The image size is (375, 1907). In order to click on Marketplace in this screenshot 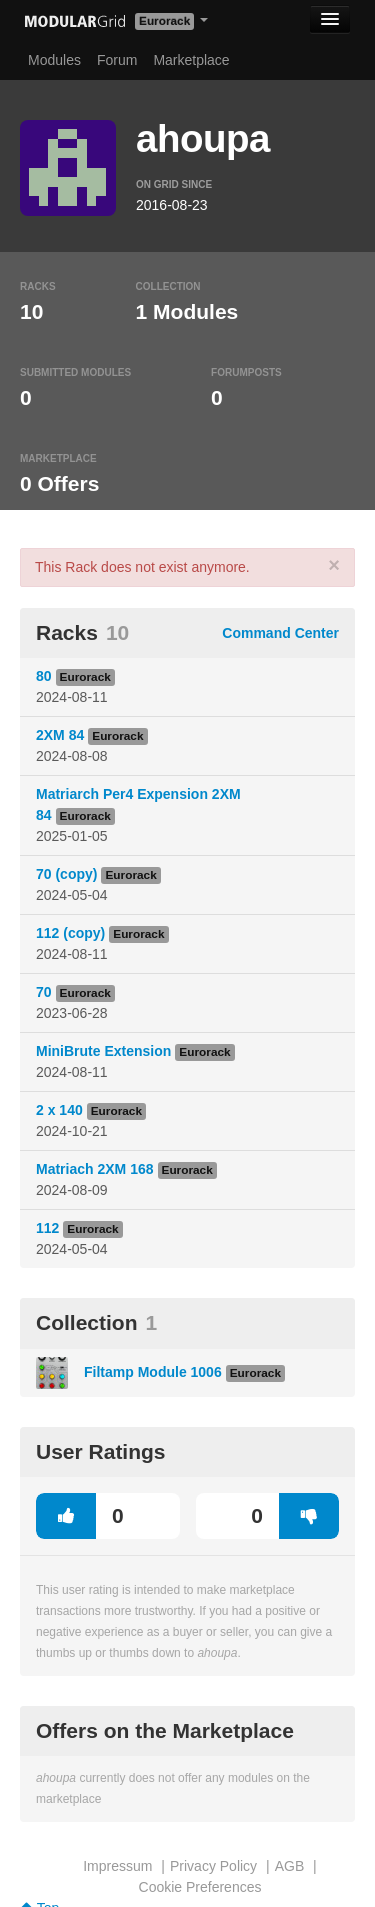, I will do `click(191, 60)`.